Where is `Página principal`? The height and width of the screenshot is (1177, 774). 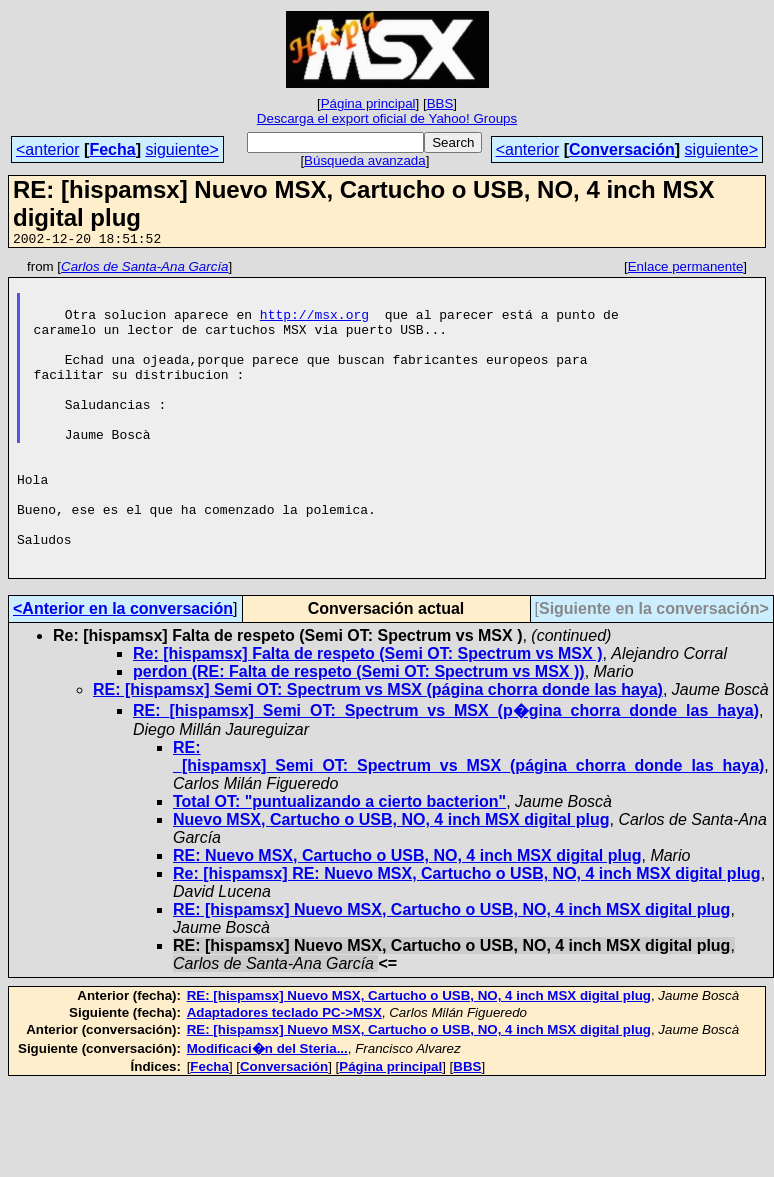 Página principal is located at coordinates (368, 103).